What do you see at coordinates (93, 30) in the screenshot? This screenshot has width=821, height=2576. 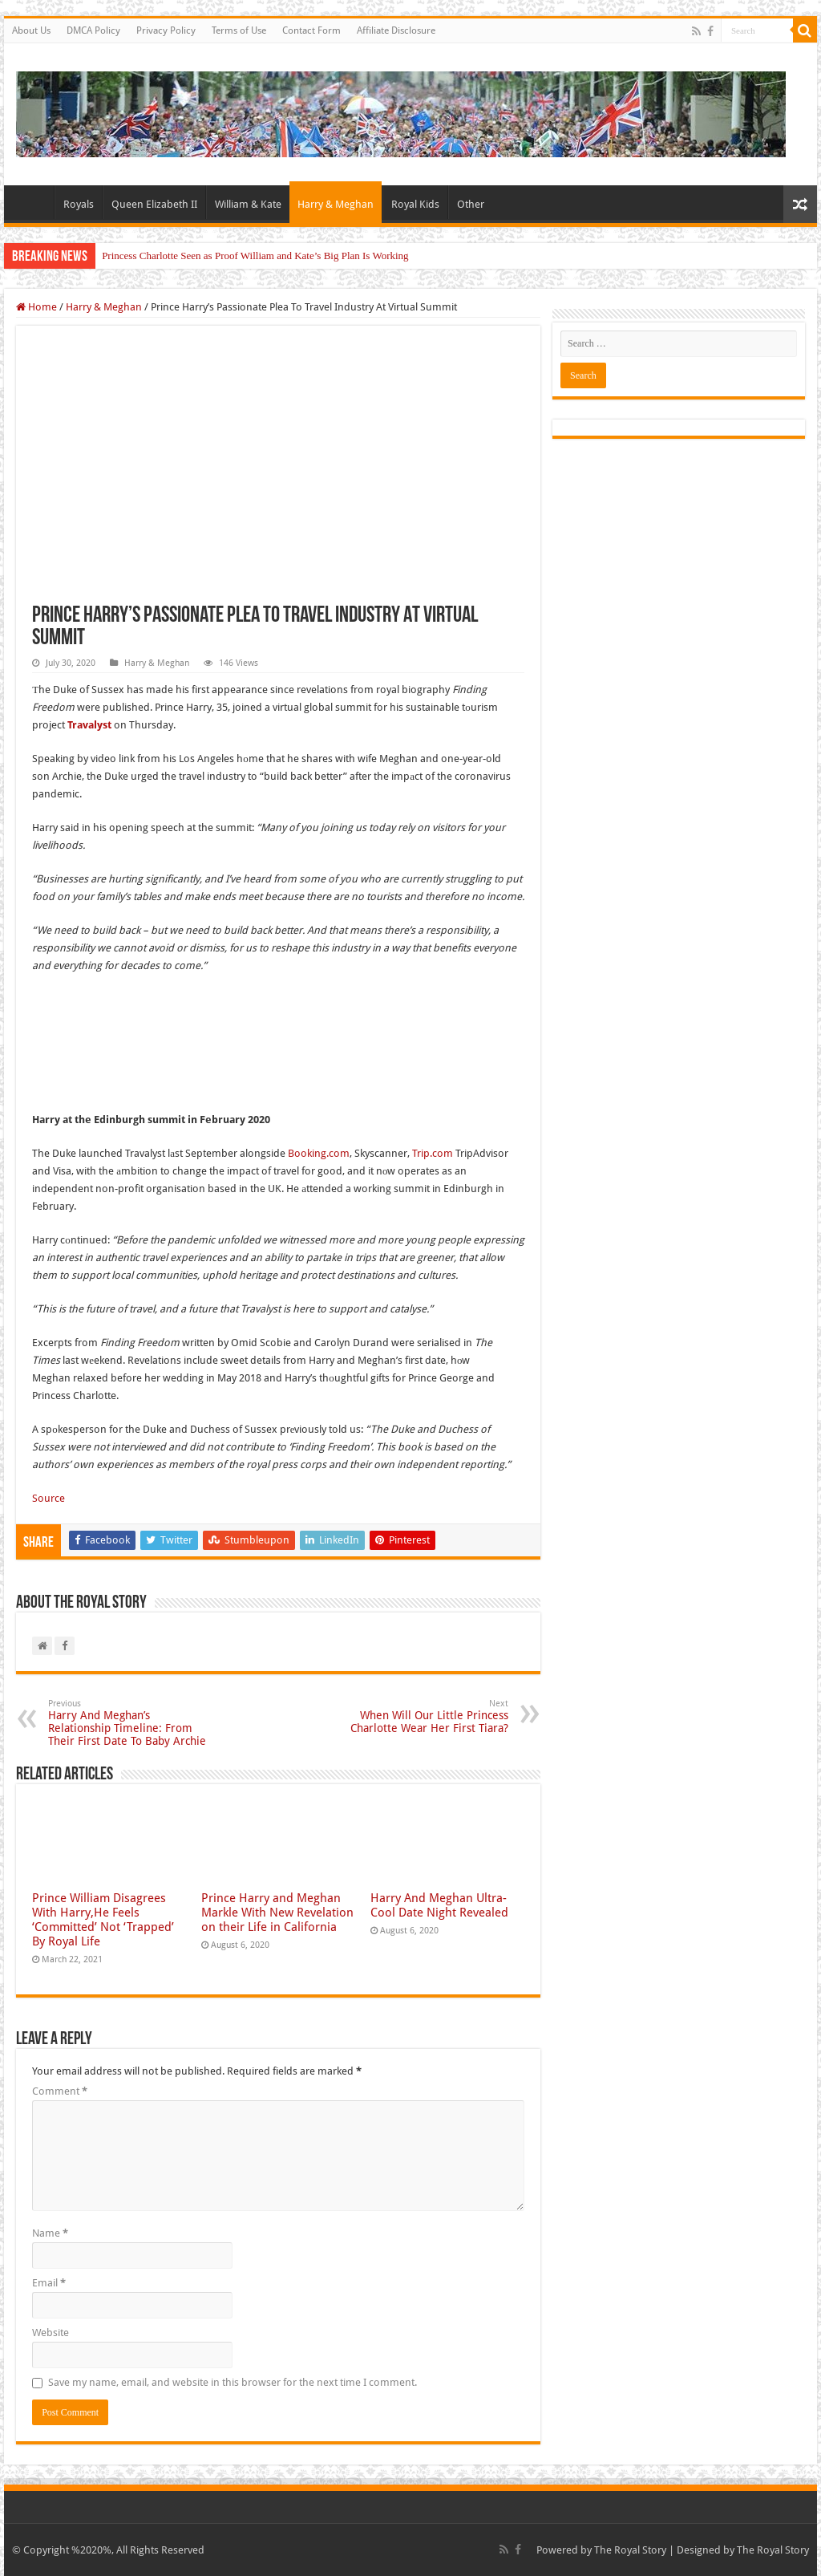 I see `DMCA Policy` at bounding box center [93, 30].